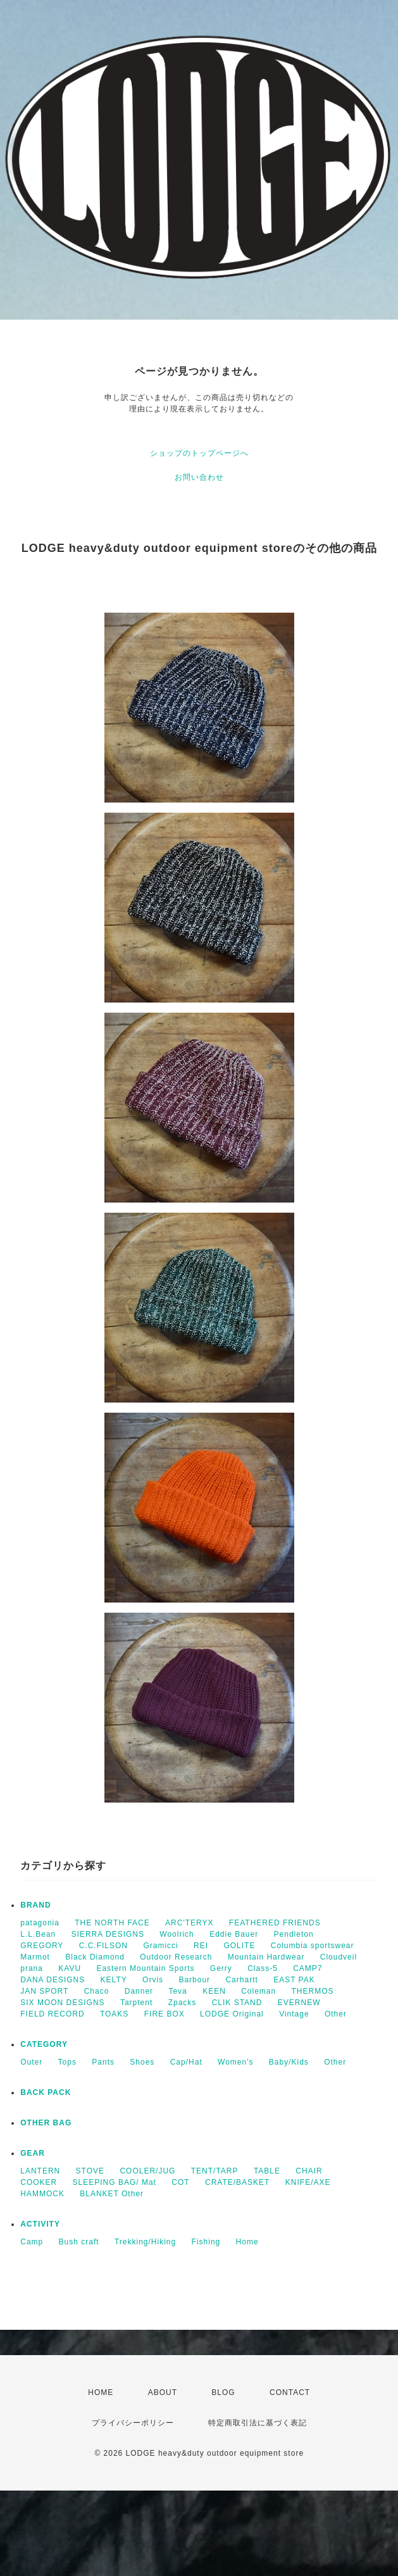 The width and height of the screenshot is (398, 2576). Describe the element at coordinates (233, 1934) in the screenshot. I see `Eddie Bauer` at that location.